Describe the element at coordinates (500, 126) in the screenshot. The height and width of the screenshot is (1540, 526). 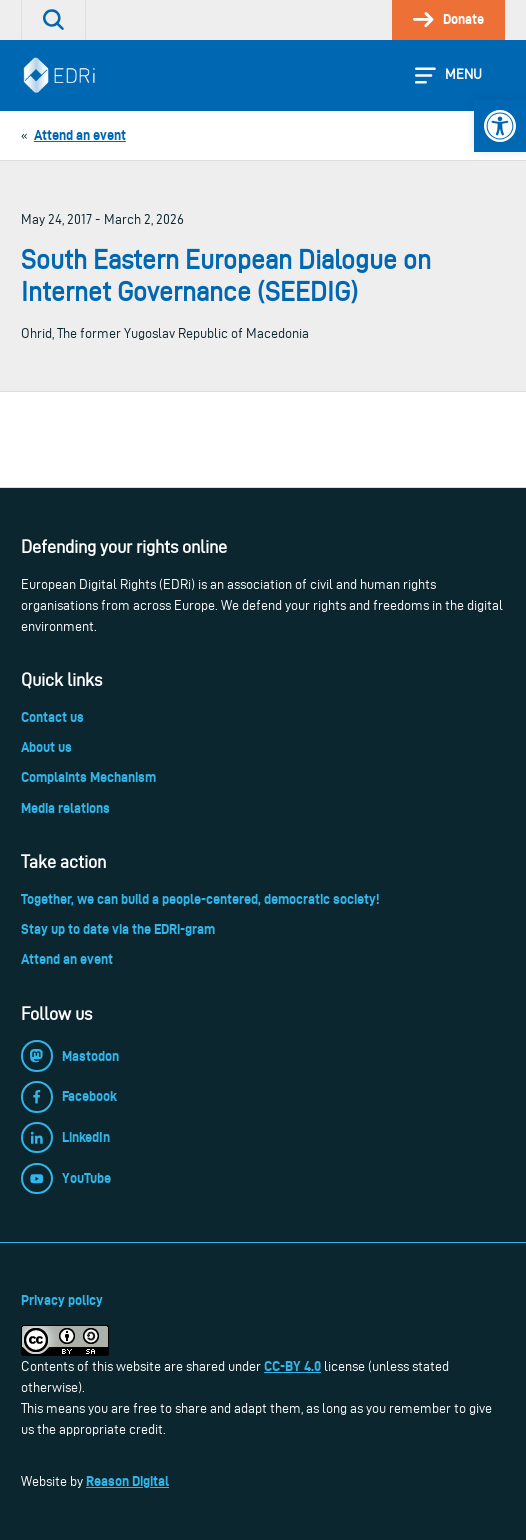
I see `[link]` at that location.